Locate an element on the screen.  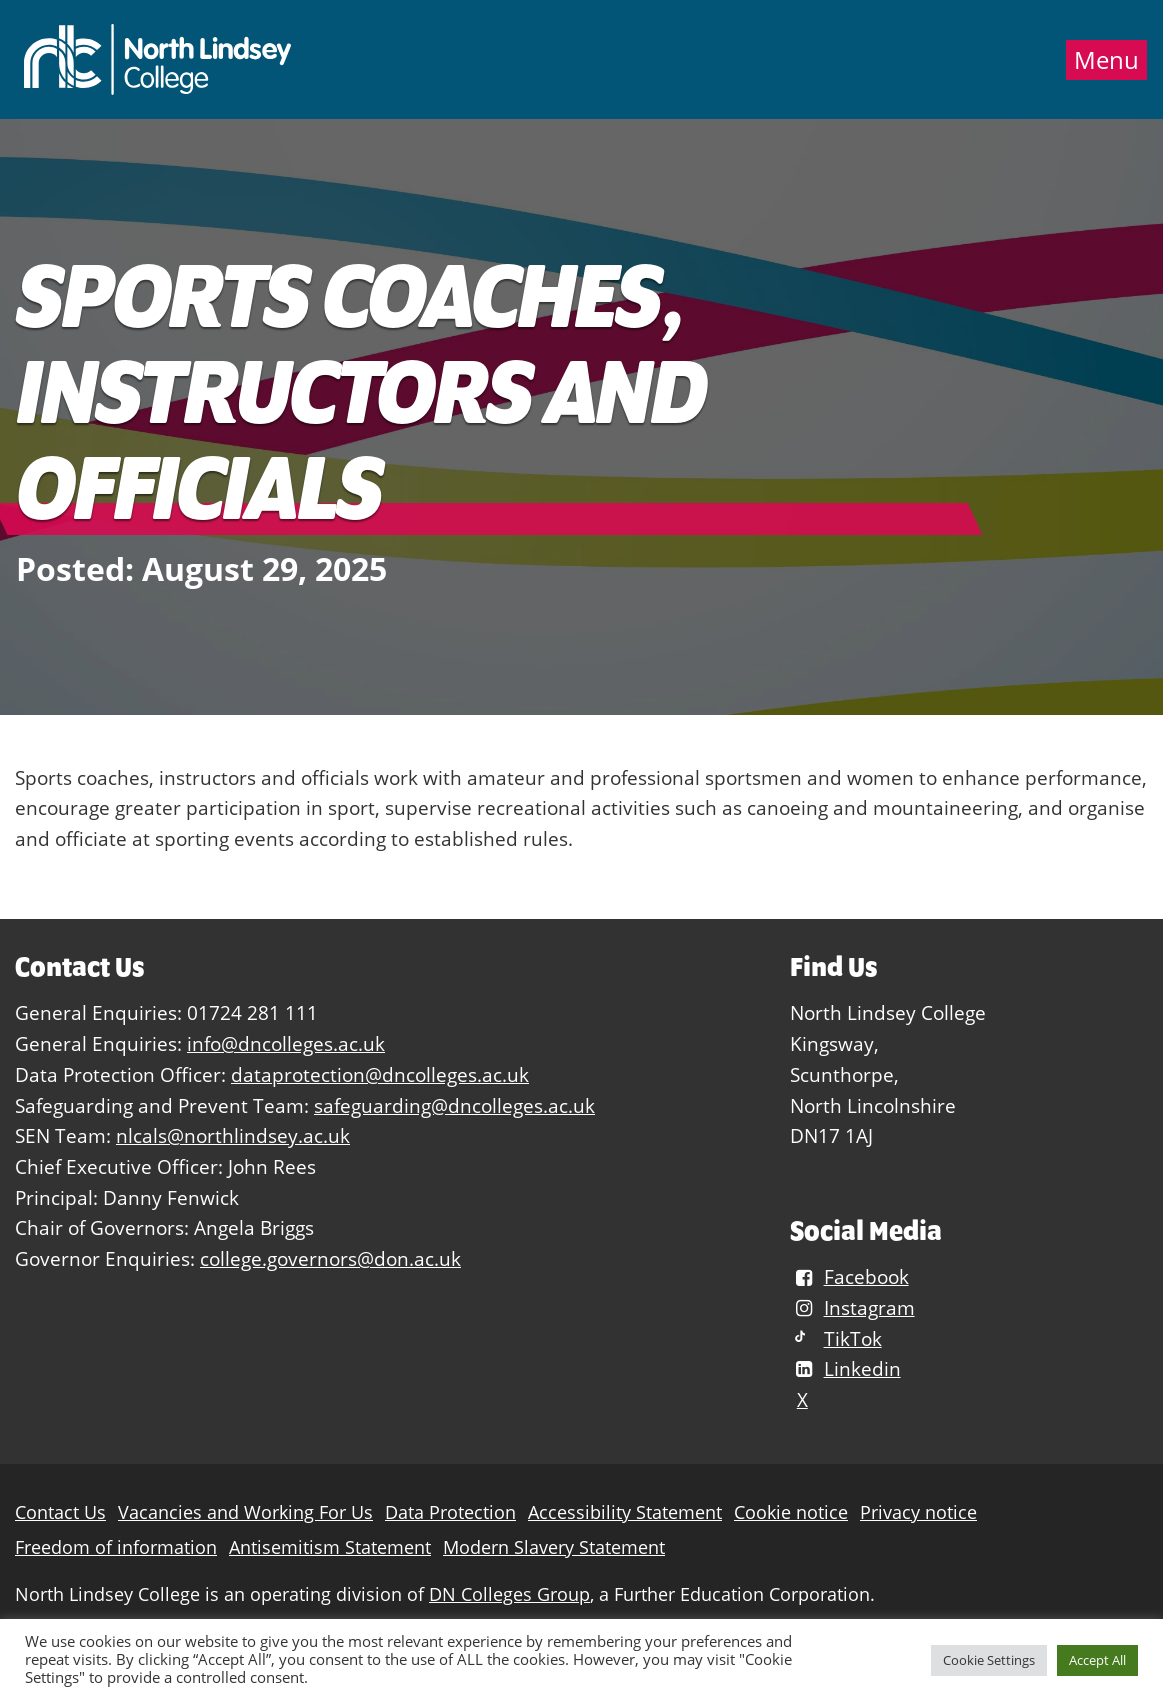
Vacancies and Working For Us is located at coordinates (245, 1512).